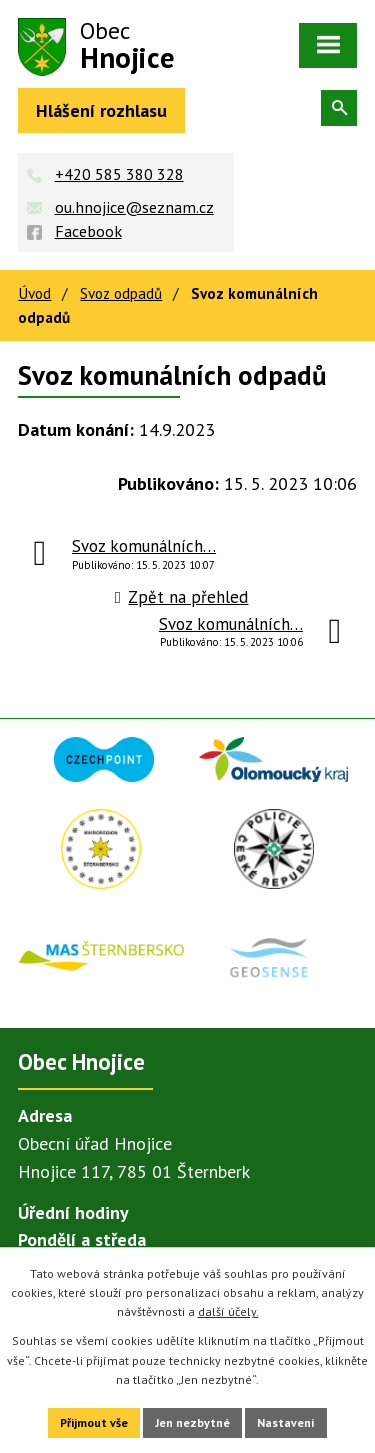  Describe the element at coordinates (119, 174) in the screenshot. I see `+420 585 380 328` at that location.